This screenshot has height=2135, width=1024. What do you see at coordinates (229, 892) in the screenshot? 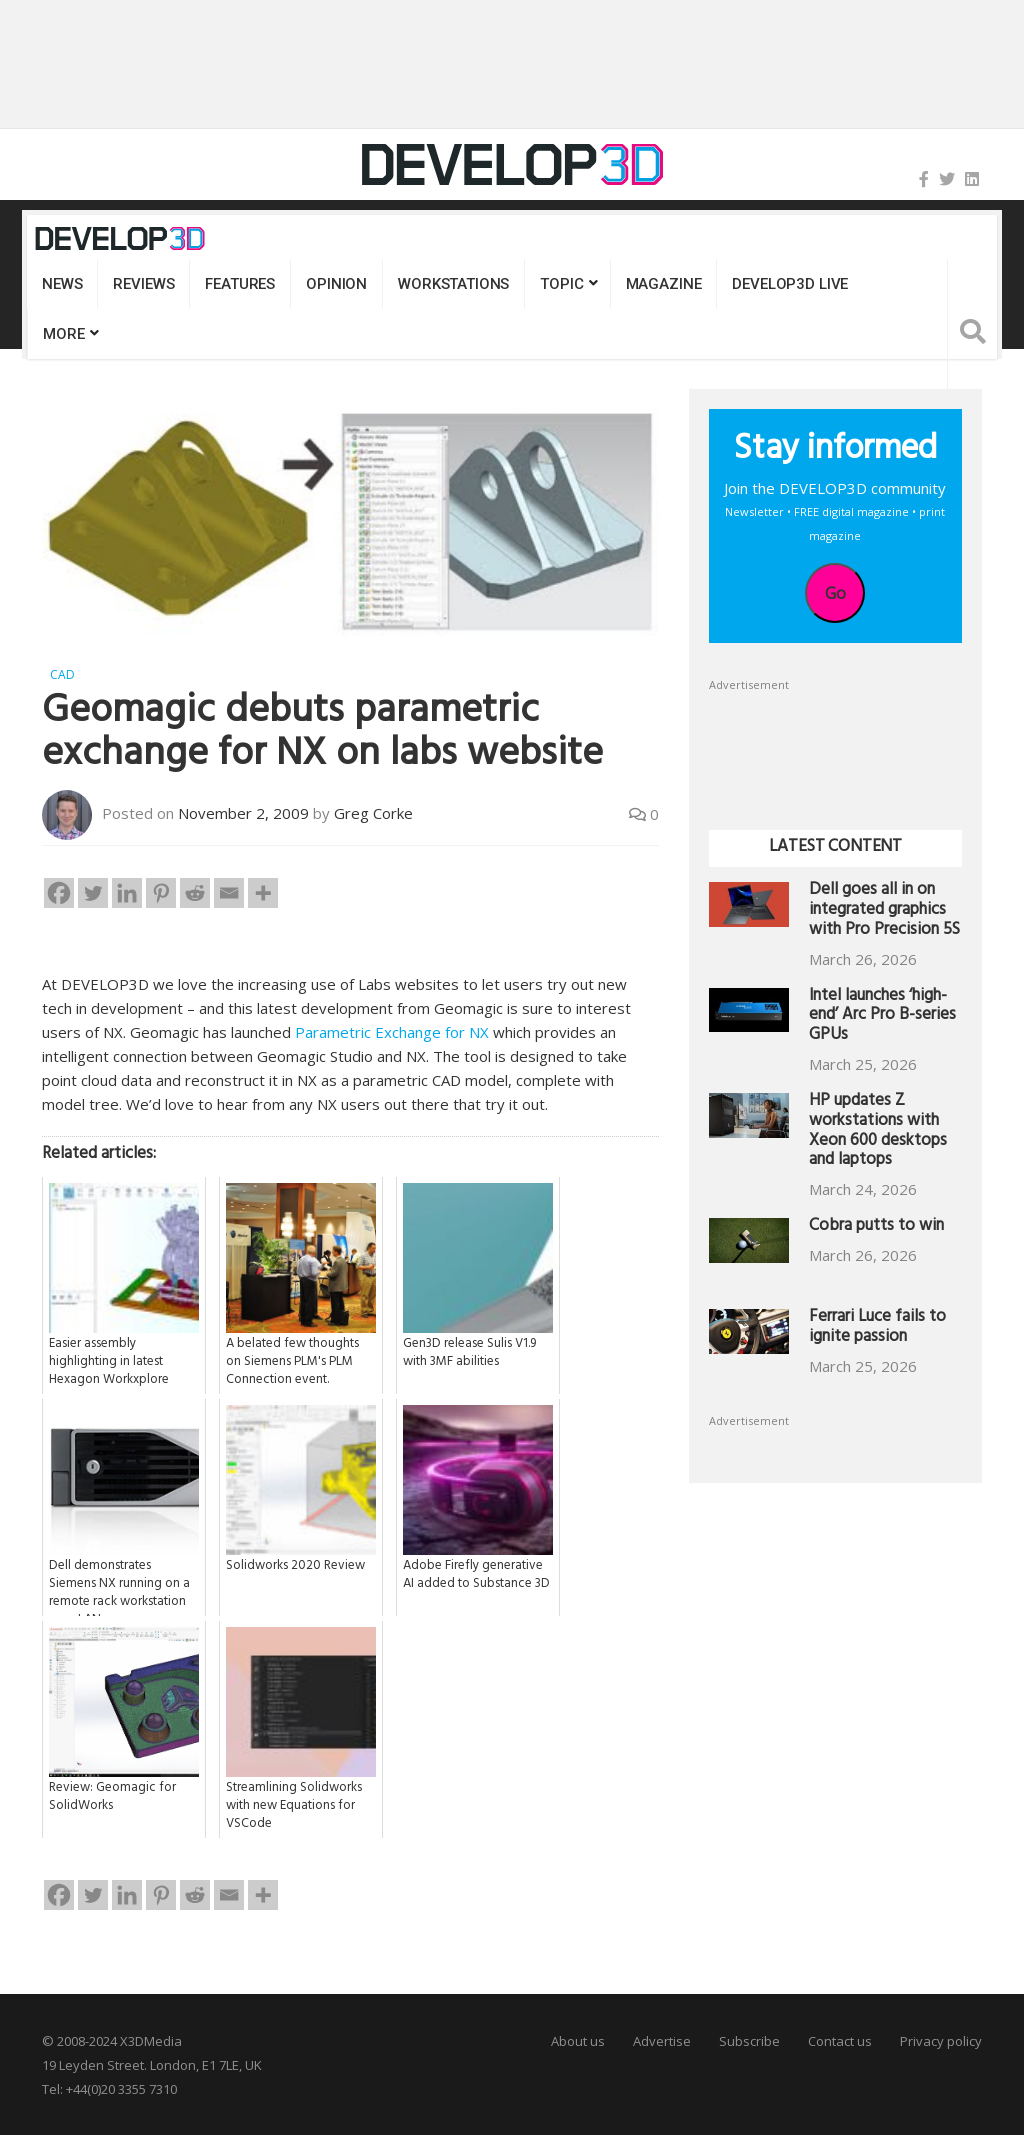
I see `[Email]` at bounding box center [229, 892].